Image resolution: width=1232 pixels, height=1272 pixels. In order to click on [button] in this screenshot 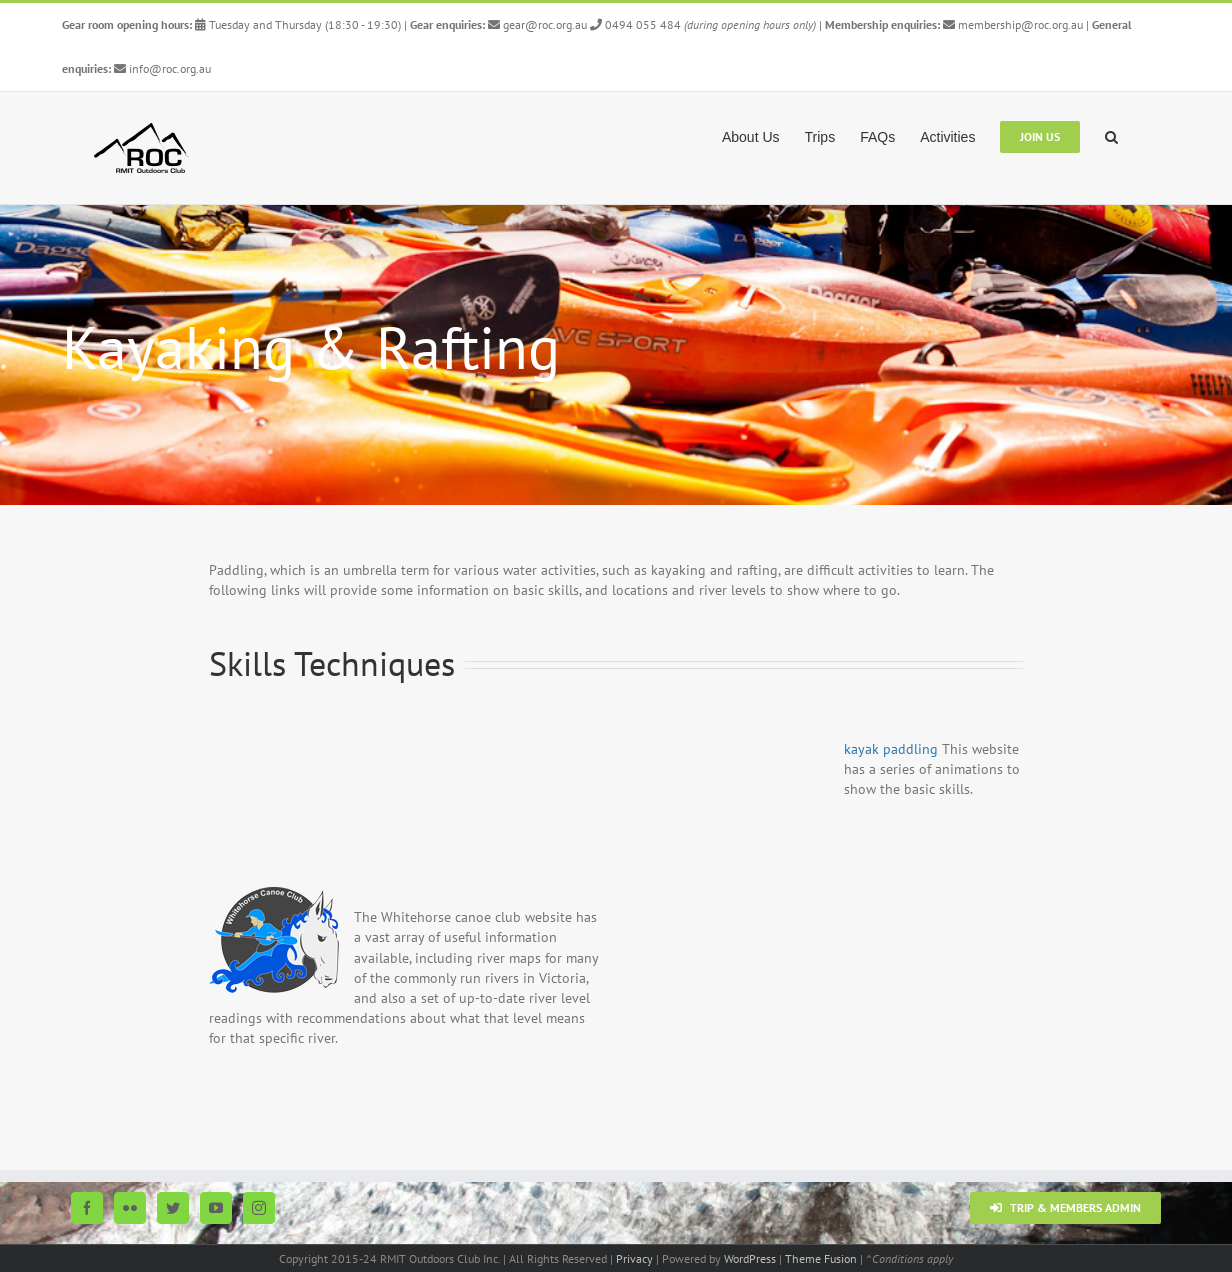, I will do `click(1111, 135)`.